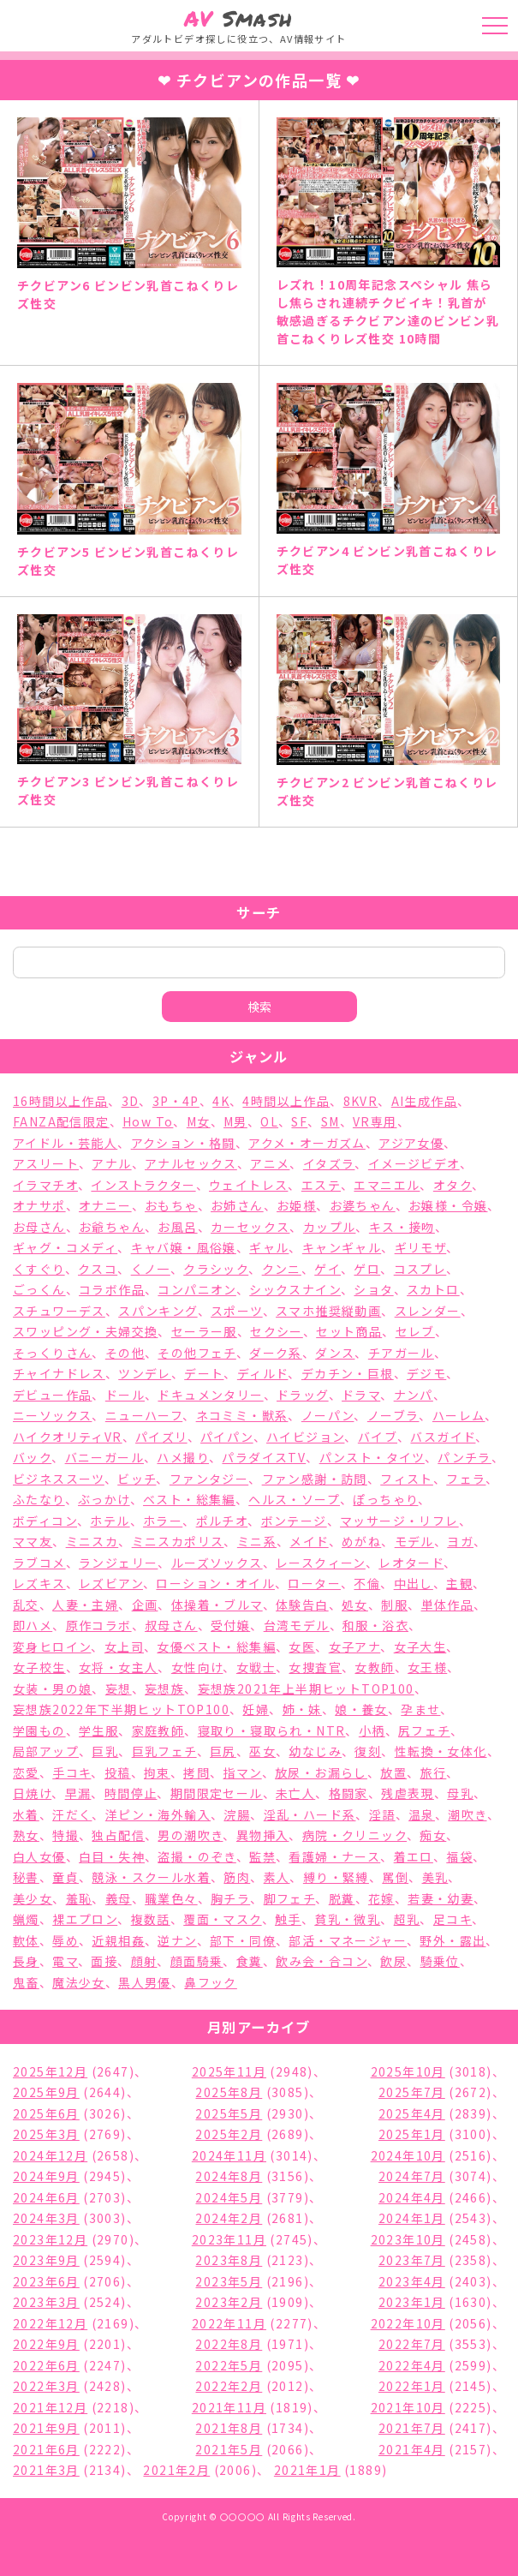 This screenshot has width=518, height=2576. I want to click on 放置, so click(393, 1772).